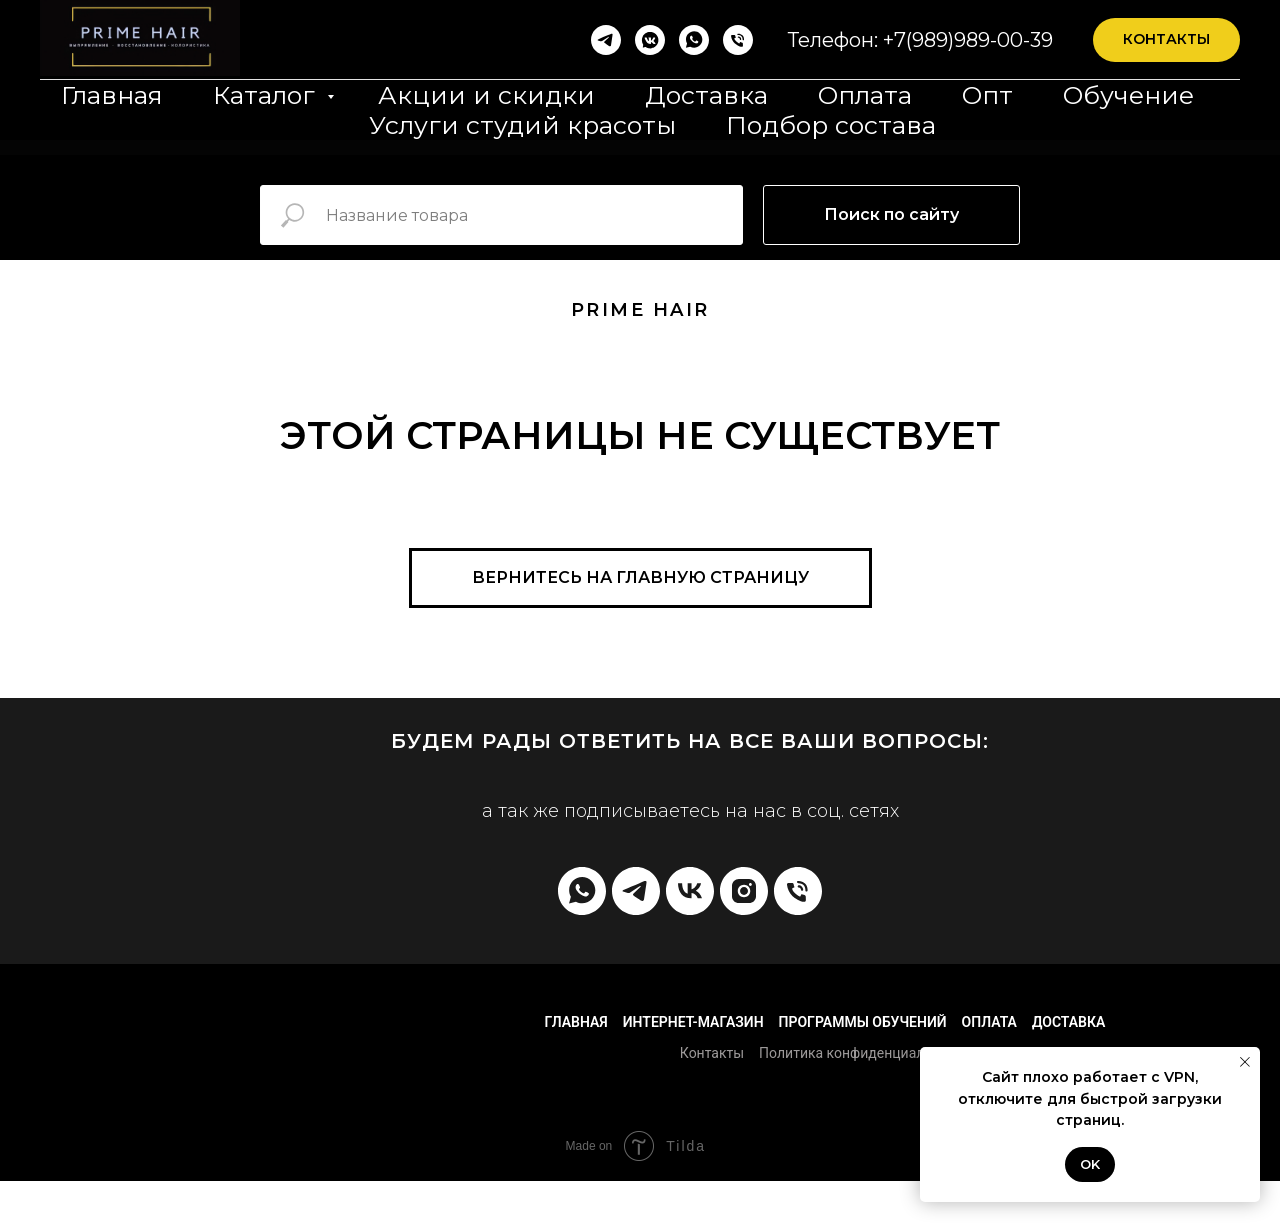 This screenshot has width=1280, height=1232. What do you see at coordinates (1128, 95) in the screenshot?
I see `Обучение` at bounding box center [1128, 95].